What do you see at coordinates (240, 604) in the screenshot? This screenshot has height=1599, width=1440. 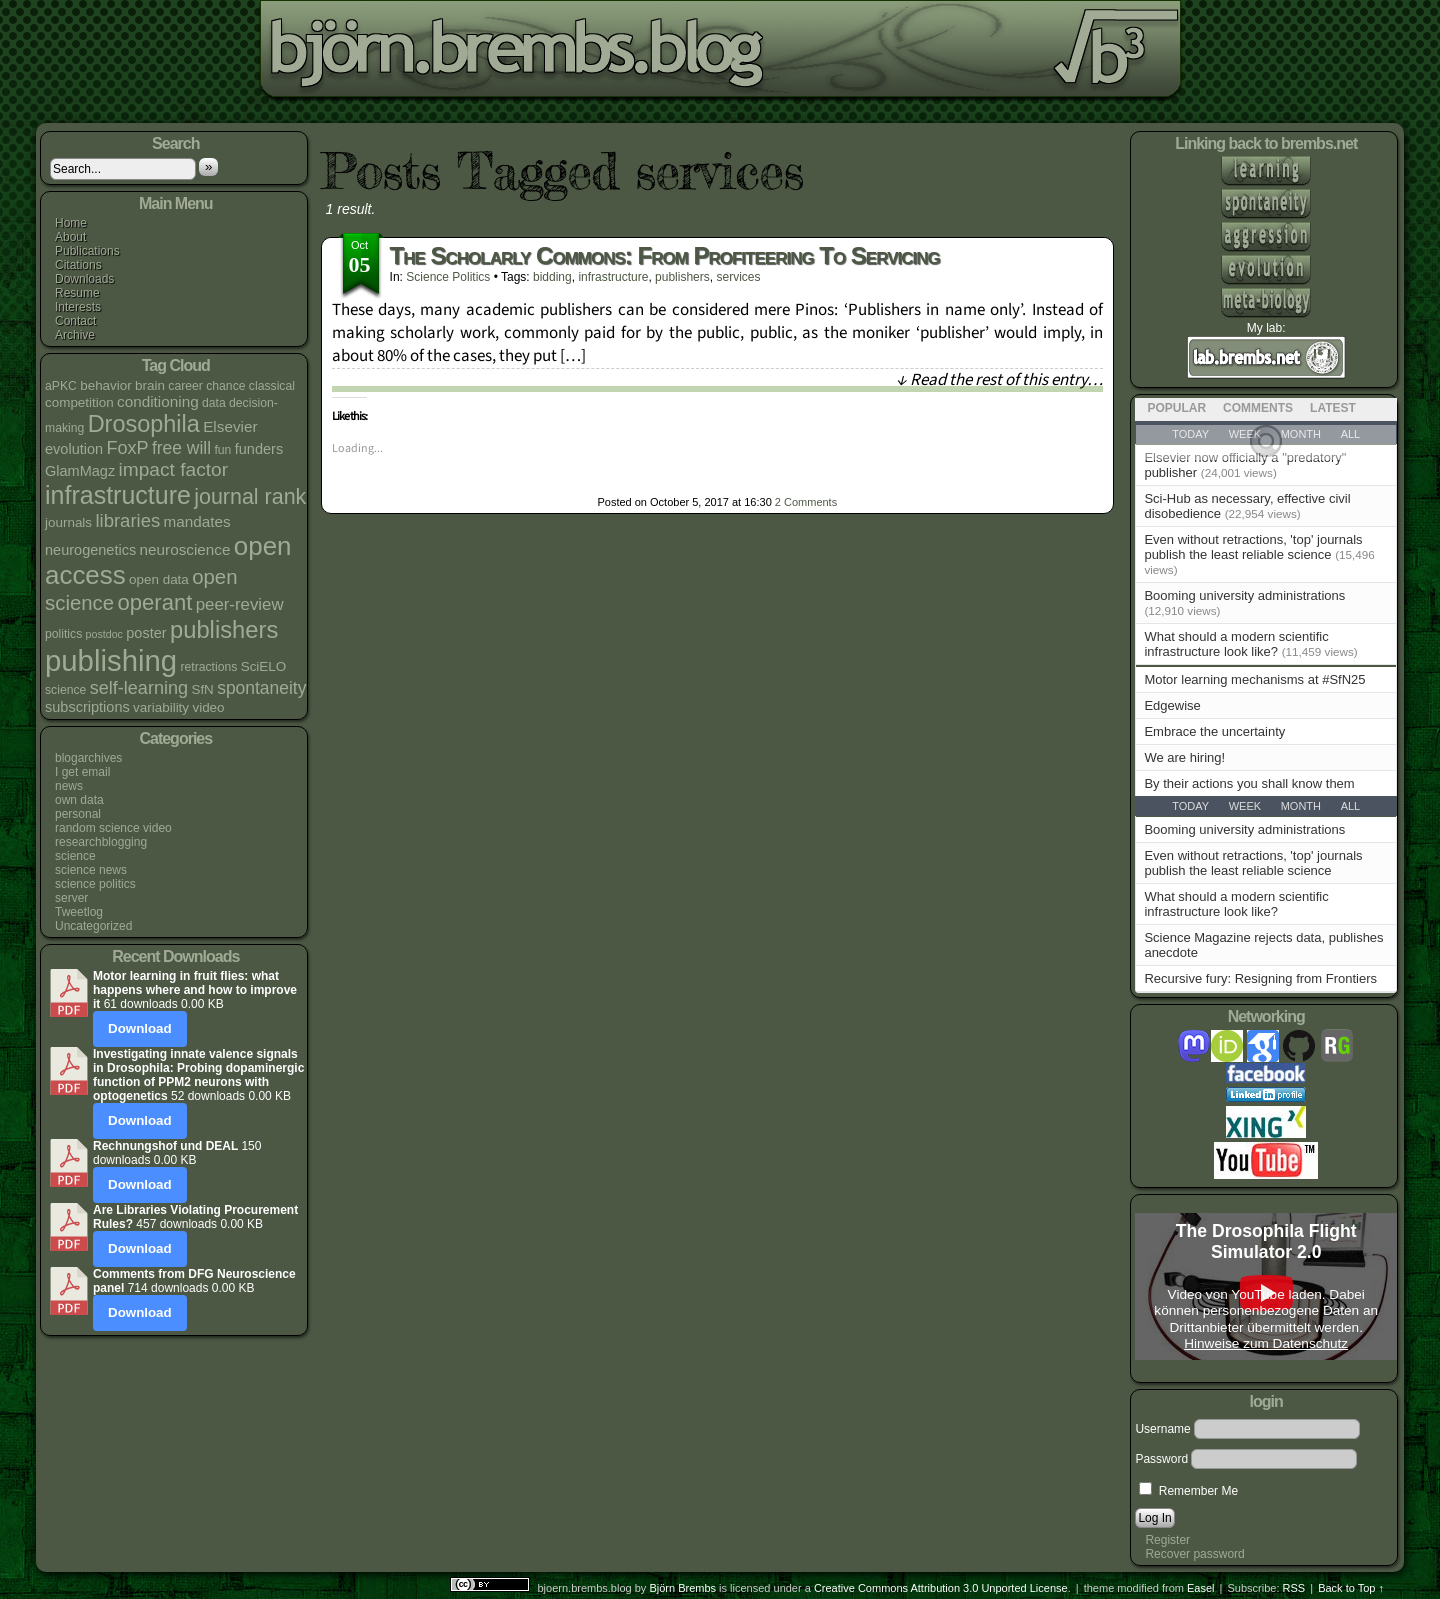 I see `peer-review [peer-review (9 items)]` at bounding box center [240, 604].